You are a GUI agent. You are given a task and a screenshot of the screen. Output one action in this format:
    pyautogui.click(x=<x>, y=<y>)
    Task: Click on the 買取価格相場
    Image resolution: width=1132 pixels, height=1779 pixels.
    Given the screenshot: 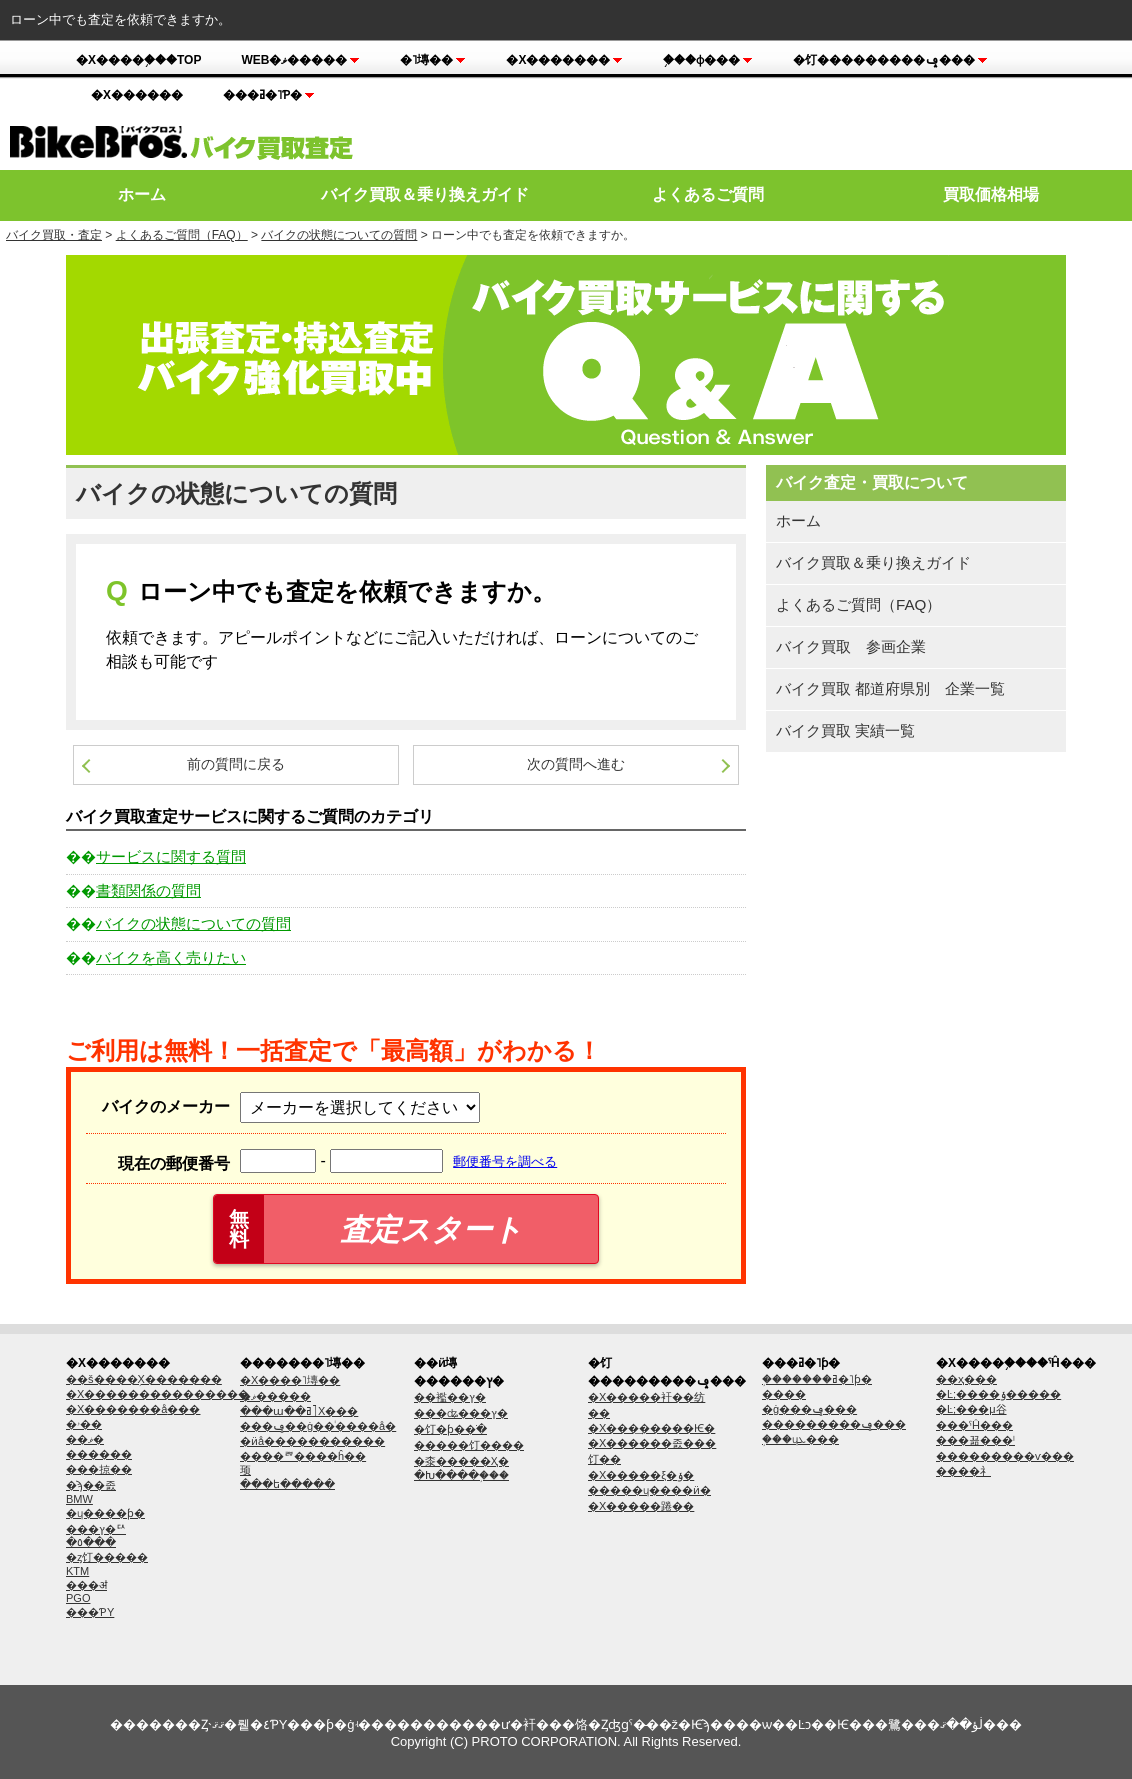 What is the action you would take?
    pyautogui.click(x=991, y=194)
    